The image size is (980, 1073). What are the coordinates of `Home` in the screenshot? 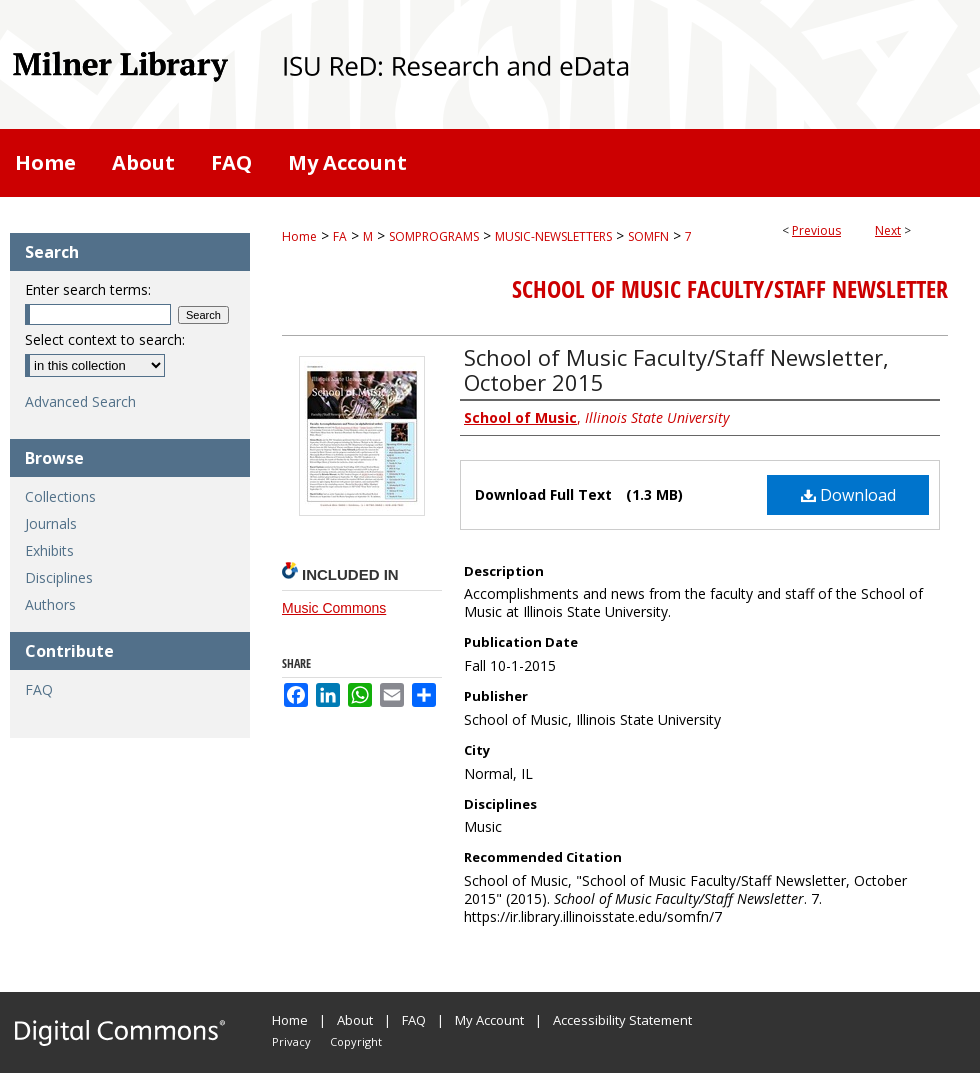 It's located at (299, 236).